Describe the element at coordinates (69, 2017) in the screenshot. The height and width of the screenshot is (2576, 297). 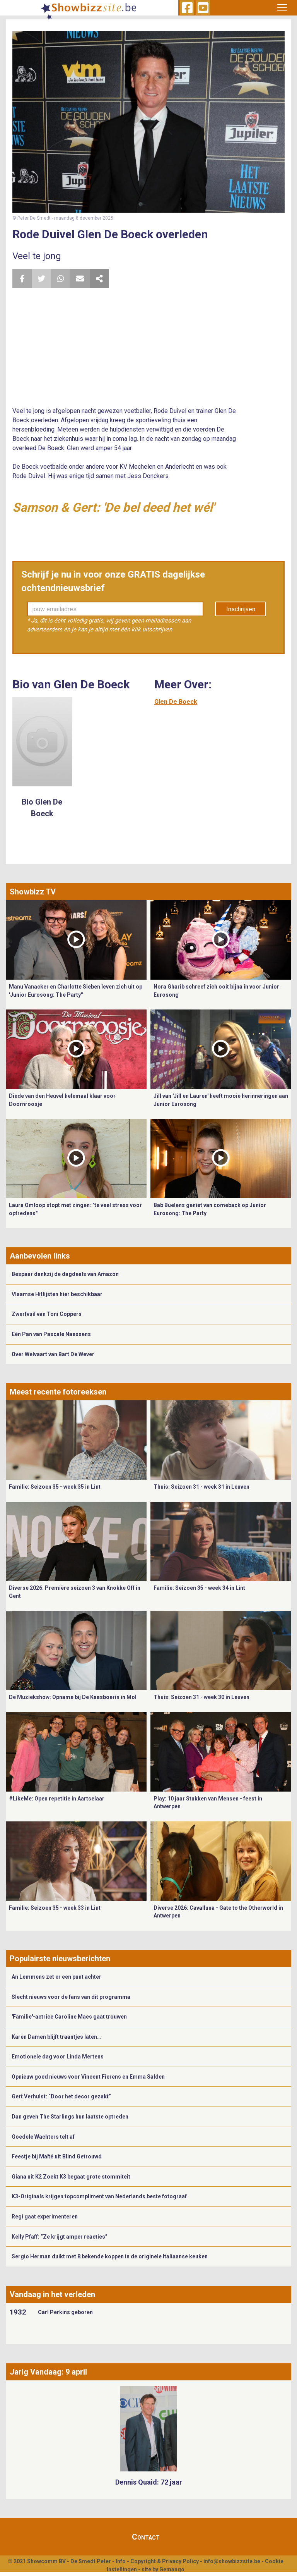
I see `'Familie'-actrice Caroline Maes gaat trouwen` at that location.